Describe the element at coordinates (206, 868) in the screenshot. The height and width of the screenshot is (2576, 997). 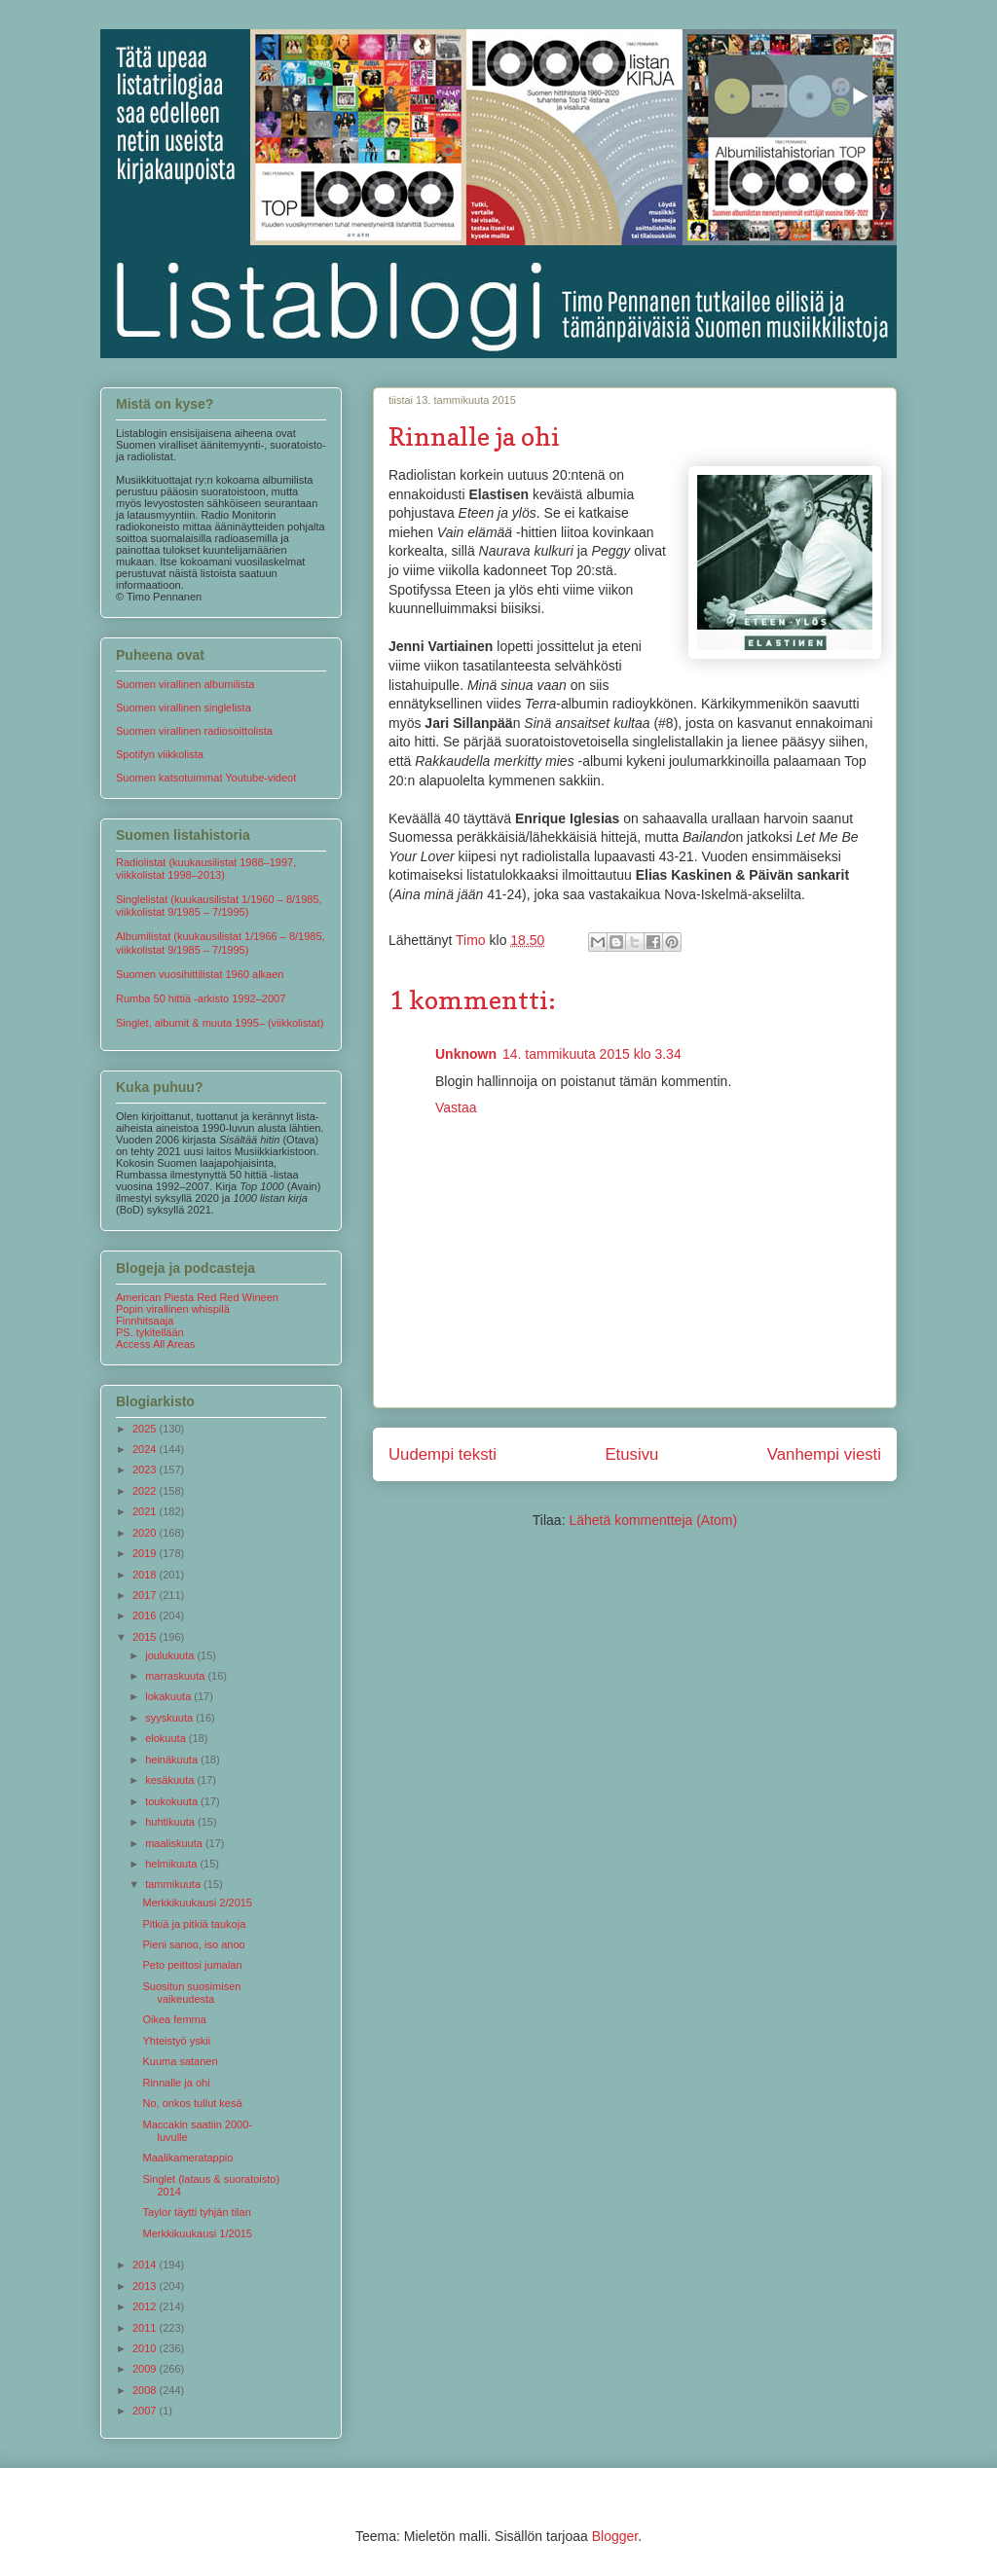
I see `Radiolistat (kuukausilistat 1988–1997, viikkolistat 1998–2013)` at that location.